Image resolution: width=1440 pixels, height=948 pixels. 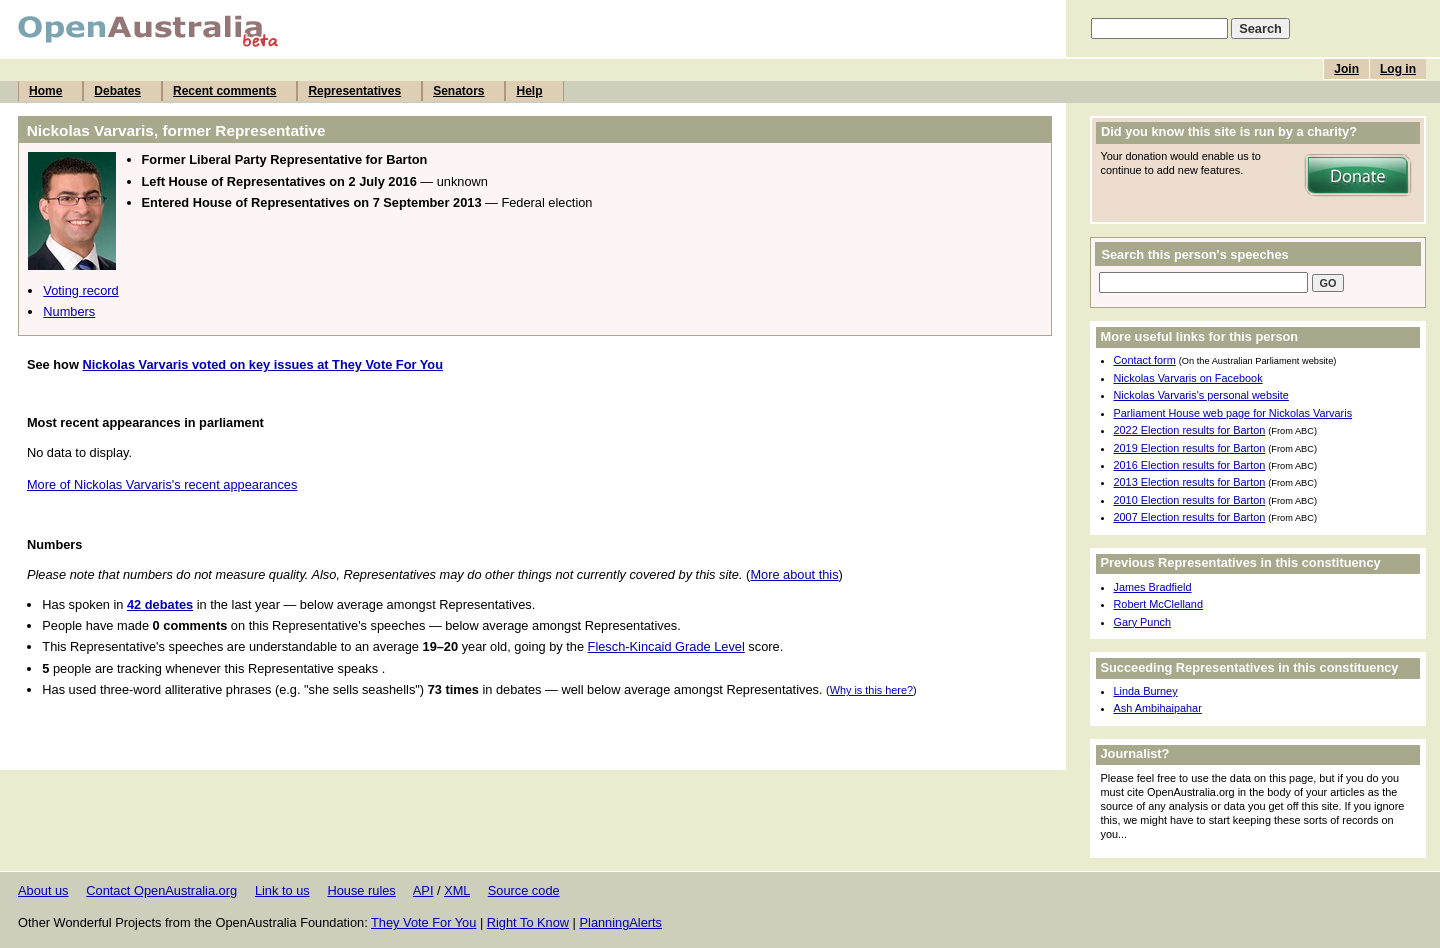 What do you see at coordinates (458, 91) in the screenshot?
I see `Senators` at bounding box center [458, 91].